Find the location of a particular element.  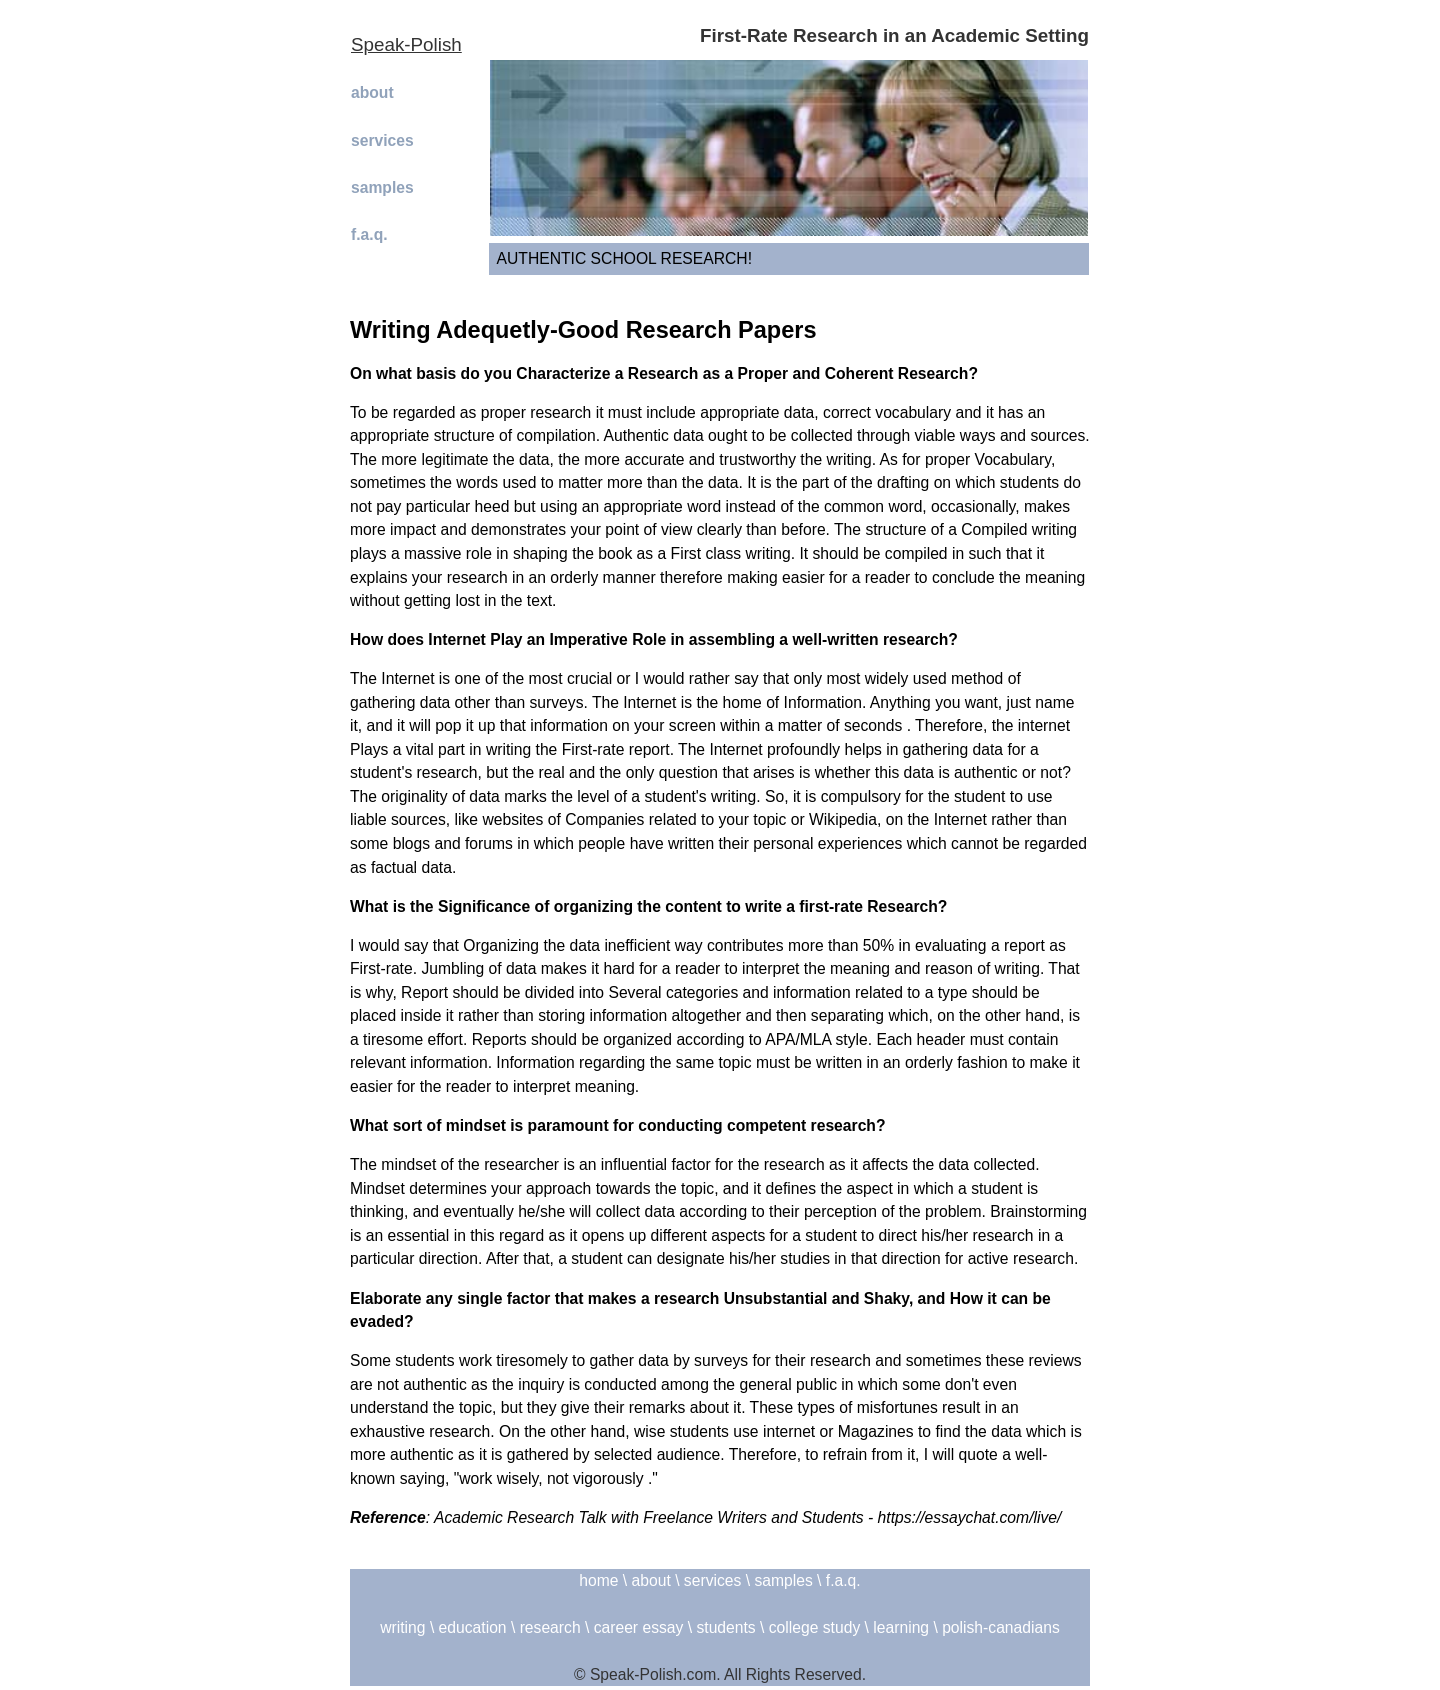

learning is located at coordinates (901, 1627).